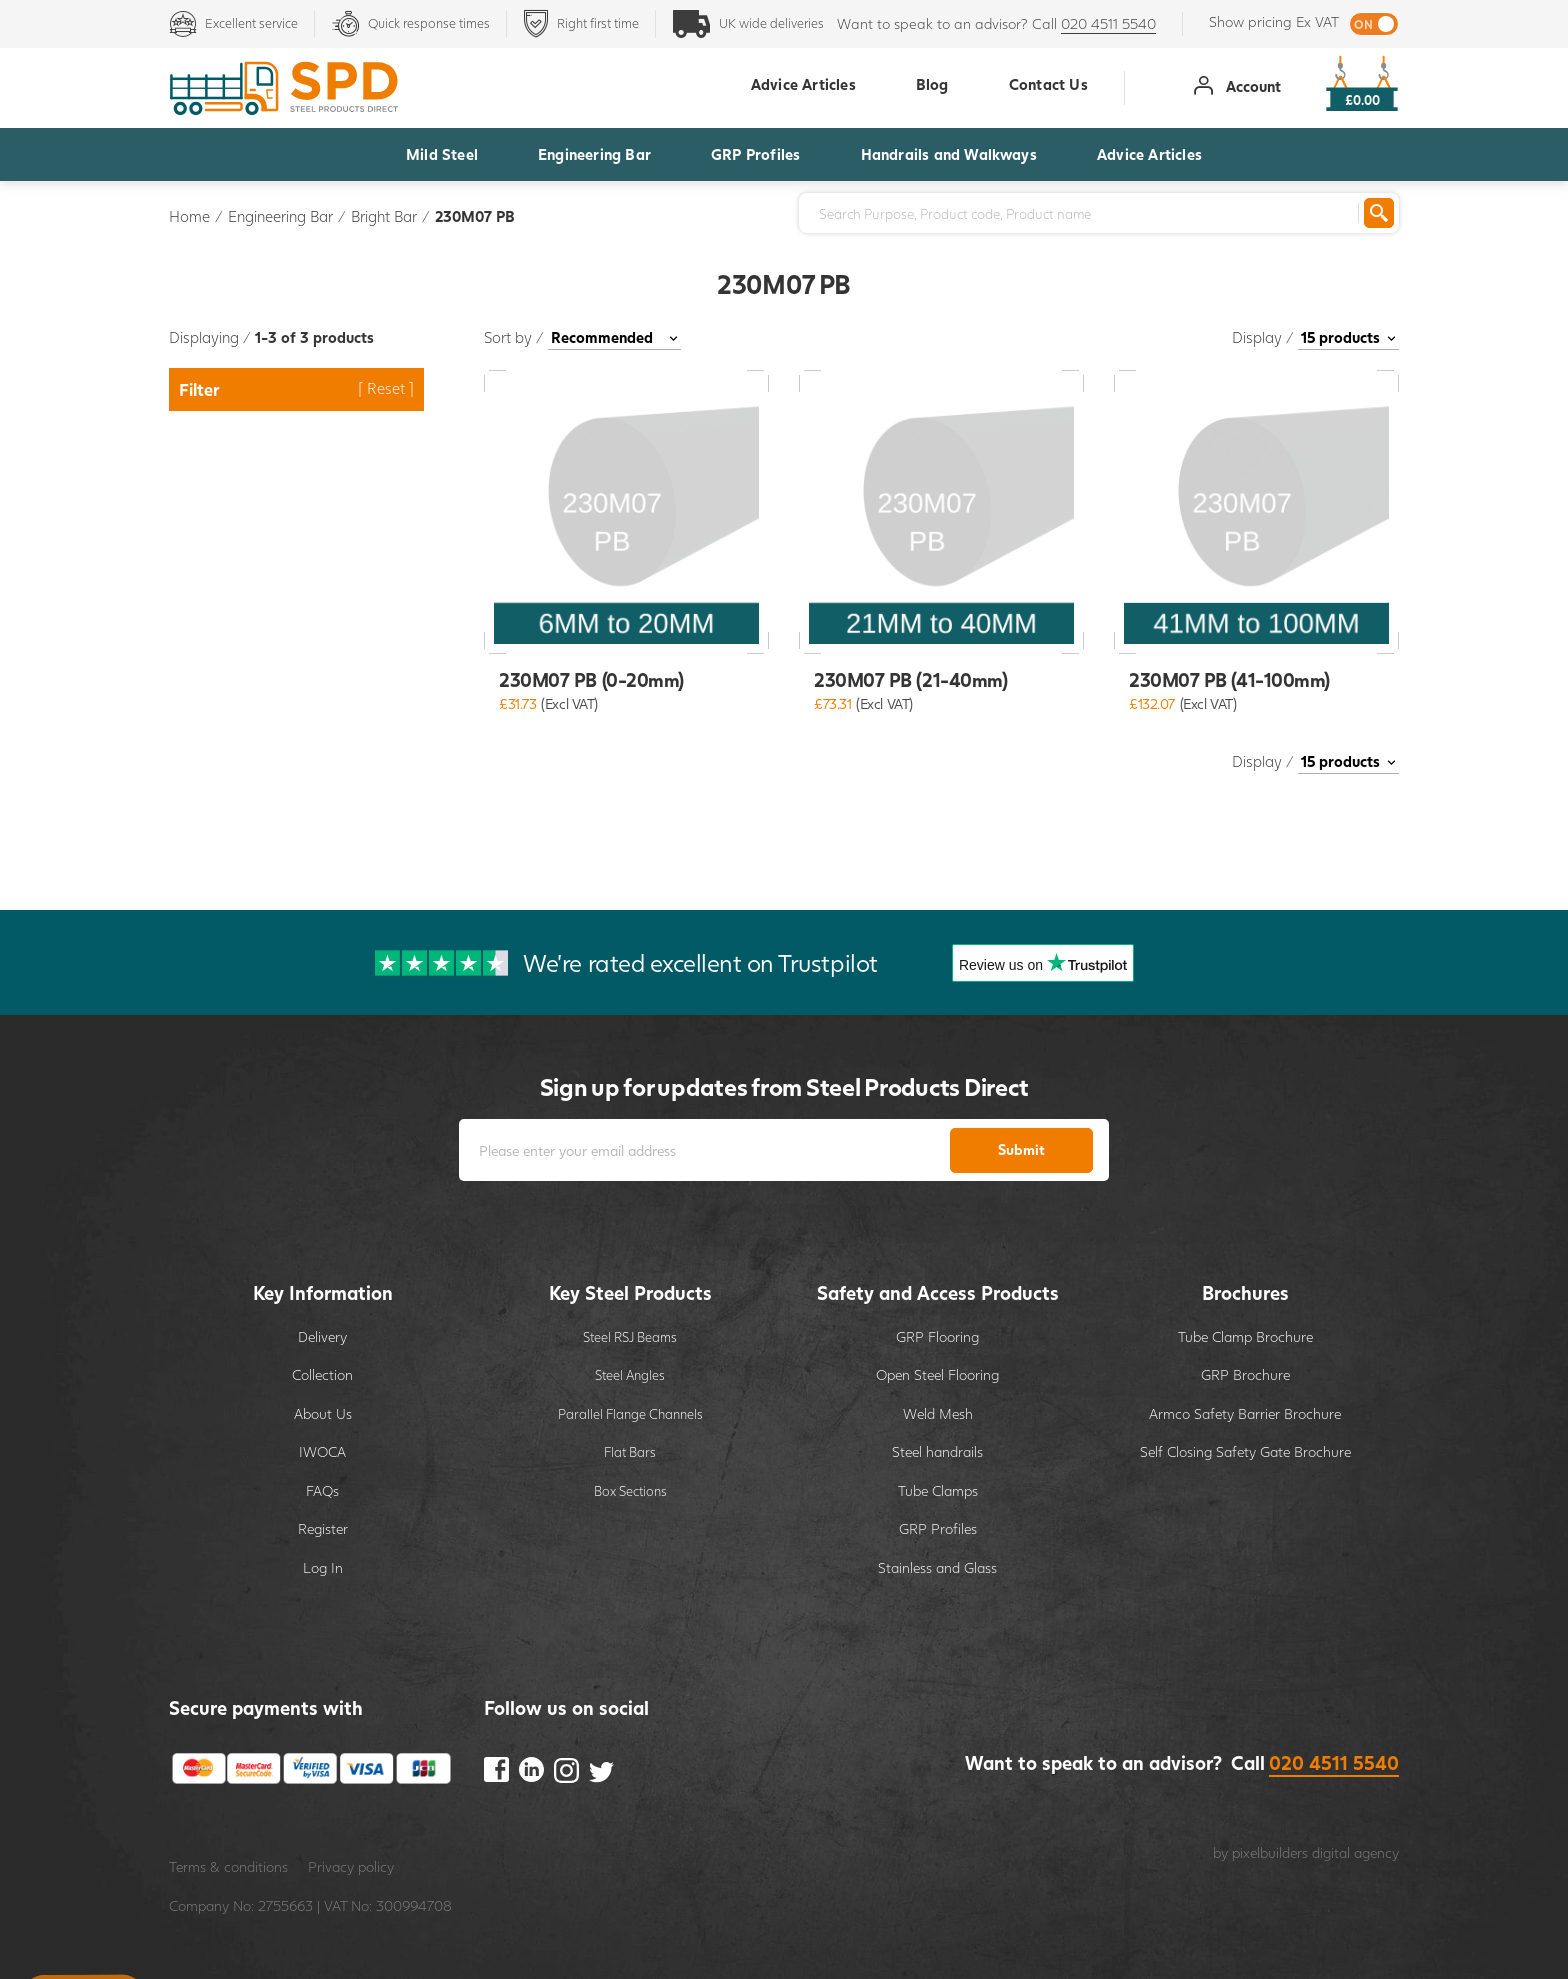 This screenshot has height=1979, width=1568. What do you see at coordinates (189, 216) in the screenshot?
I see `Home` at bounding box center [189, 216].